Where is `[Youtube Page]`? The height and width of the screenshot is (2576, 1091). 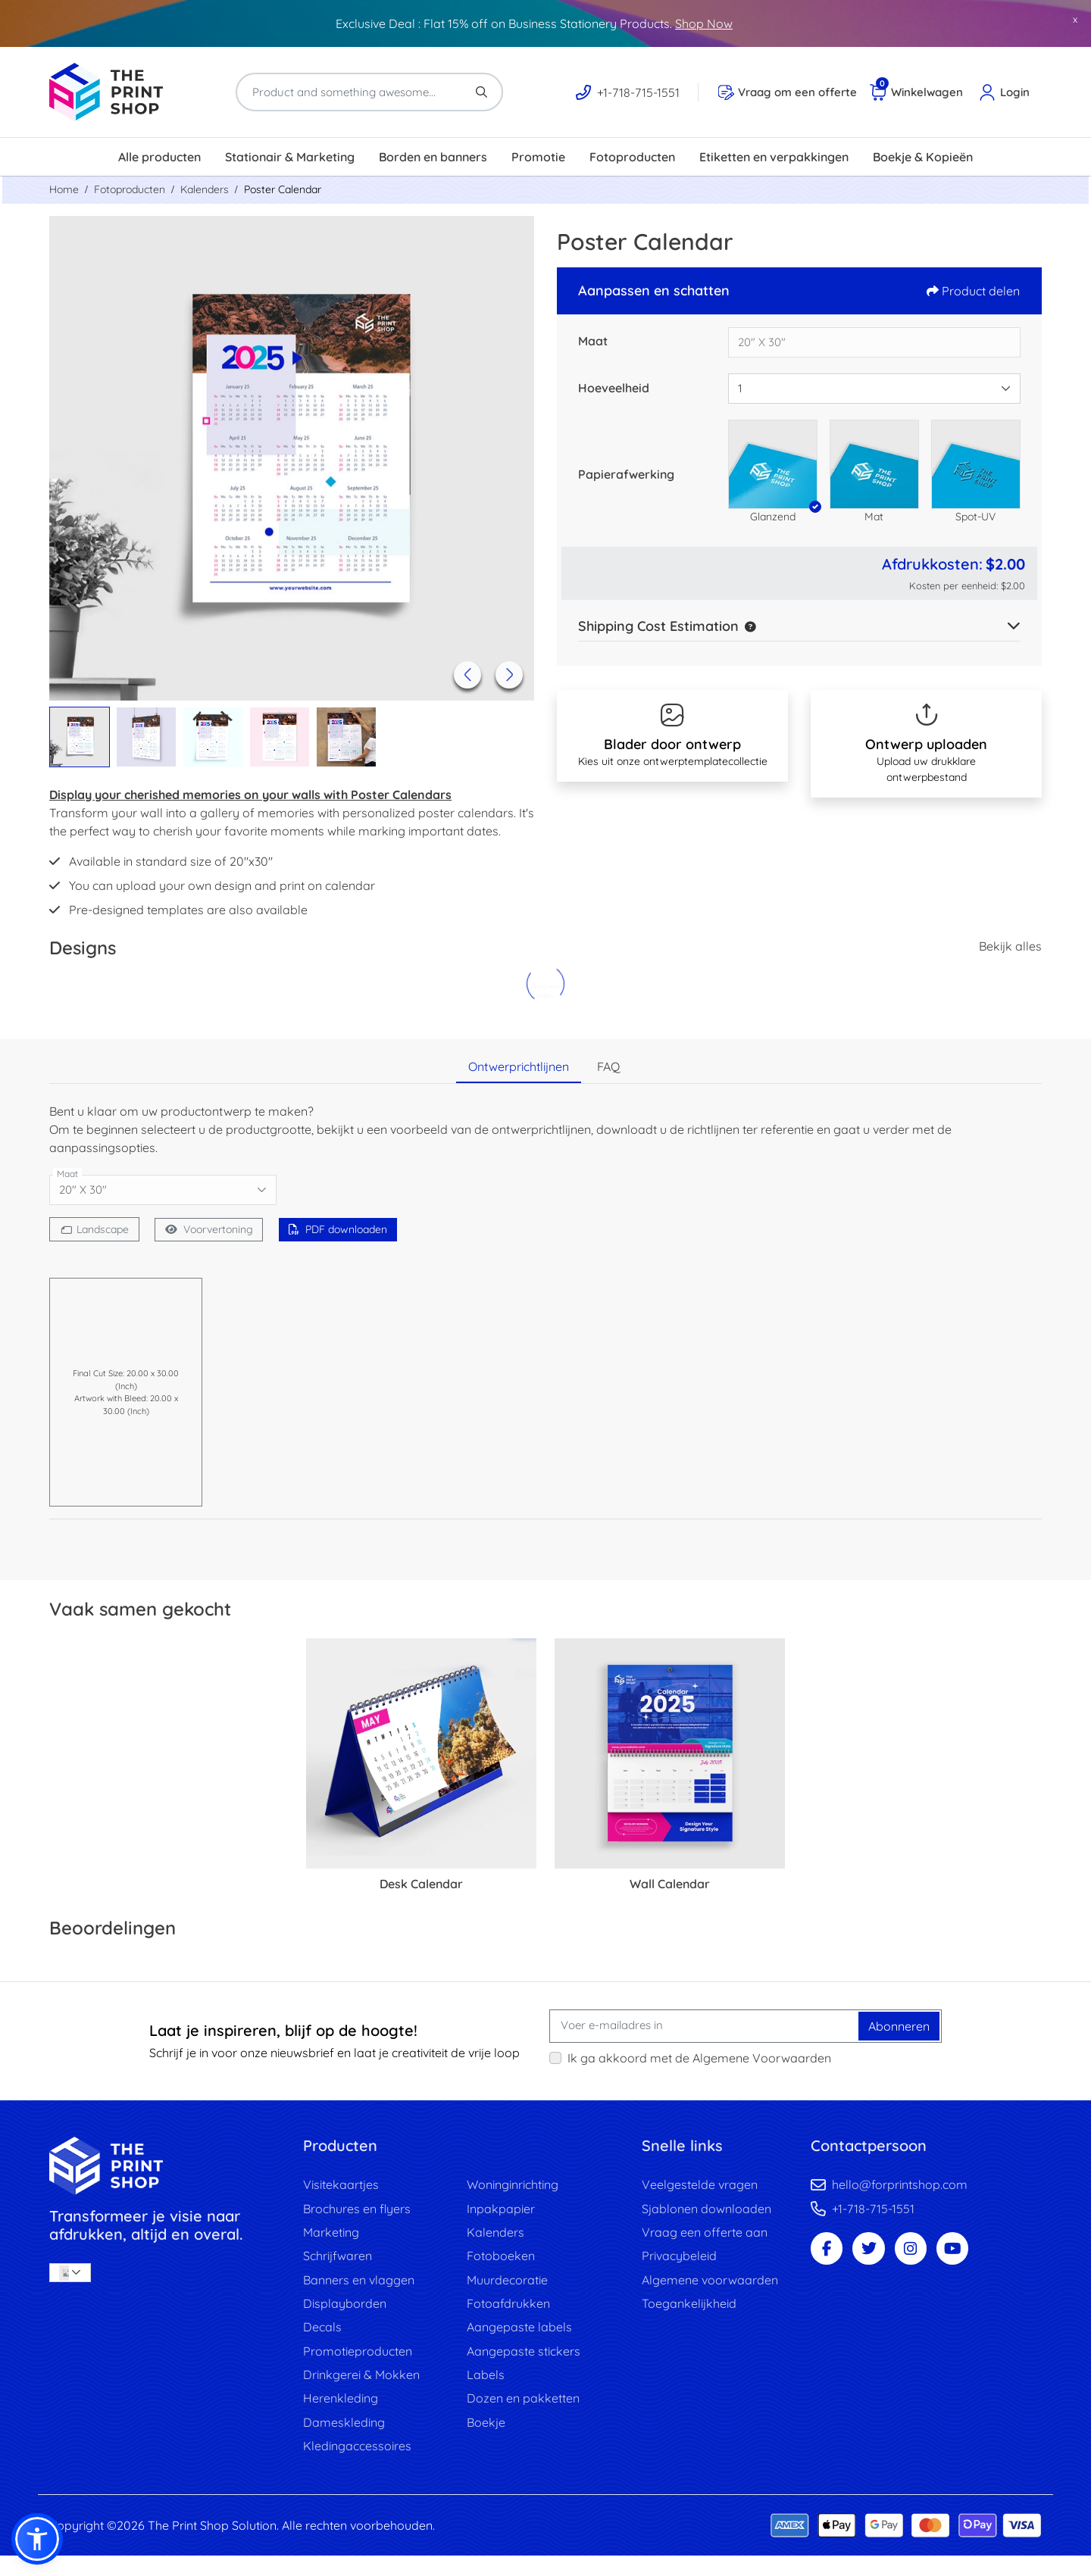
[Youtube Page] is located at coordinates (972, 2255).